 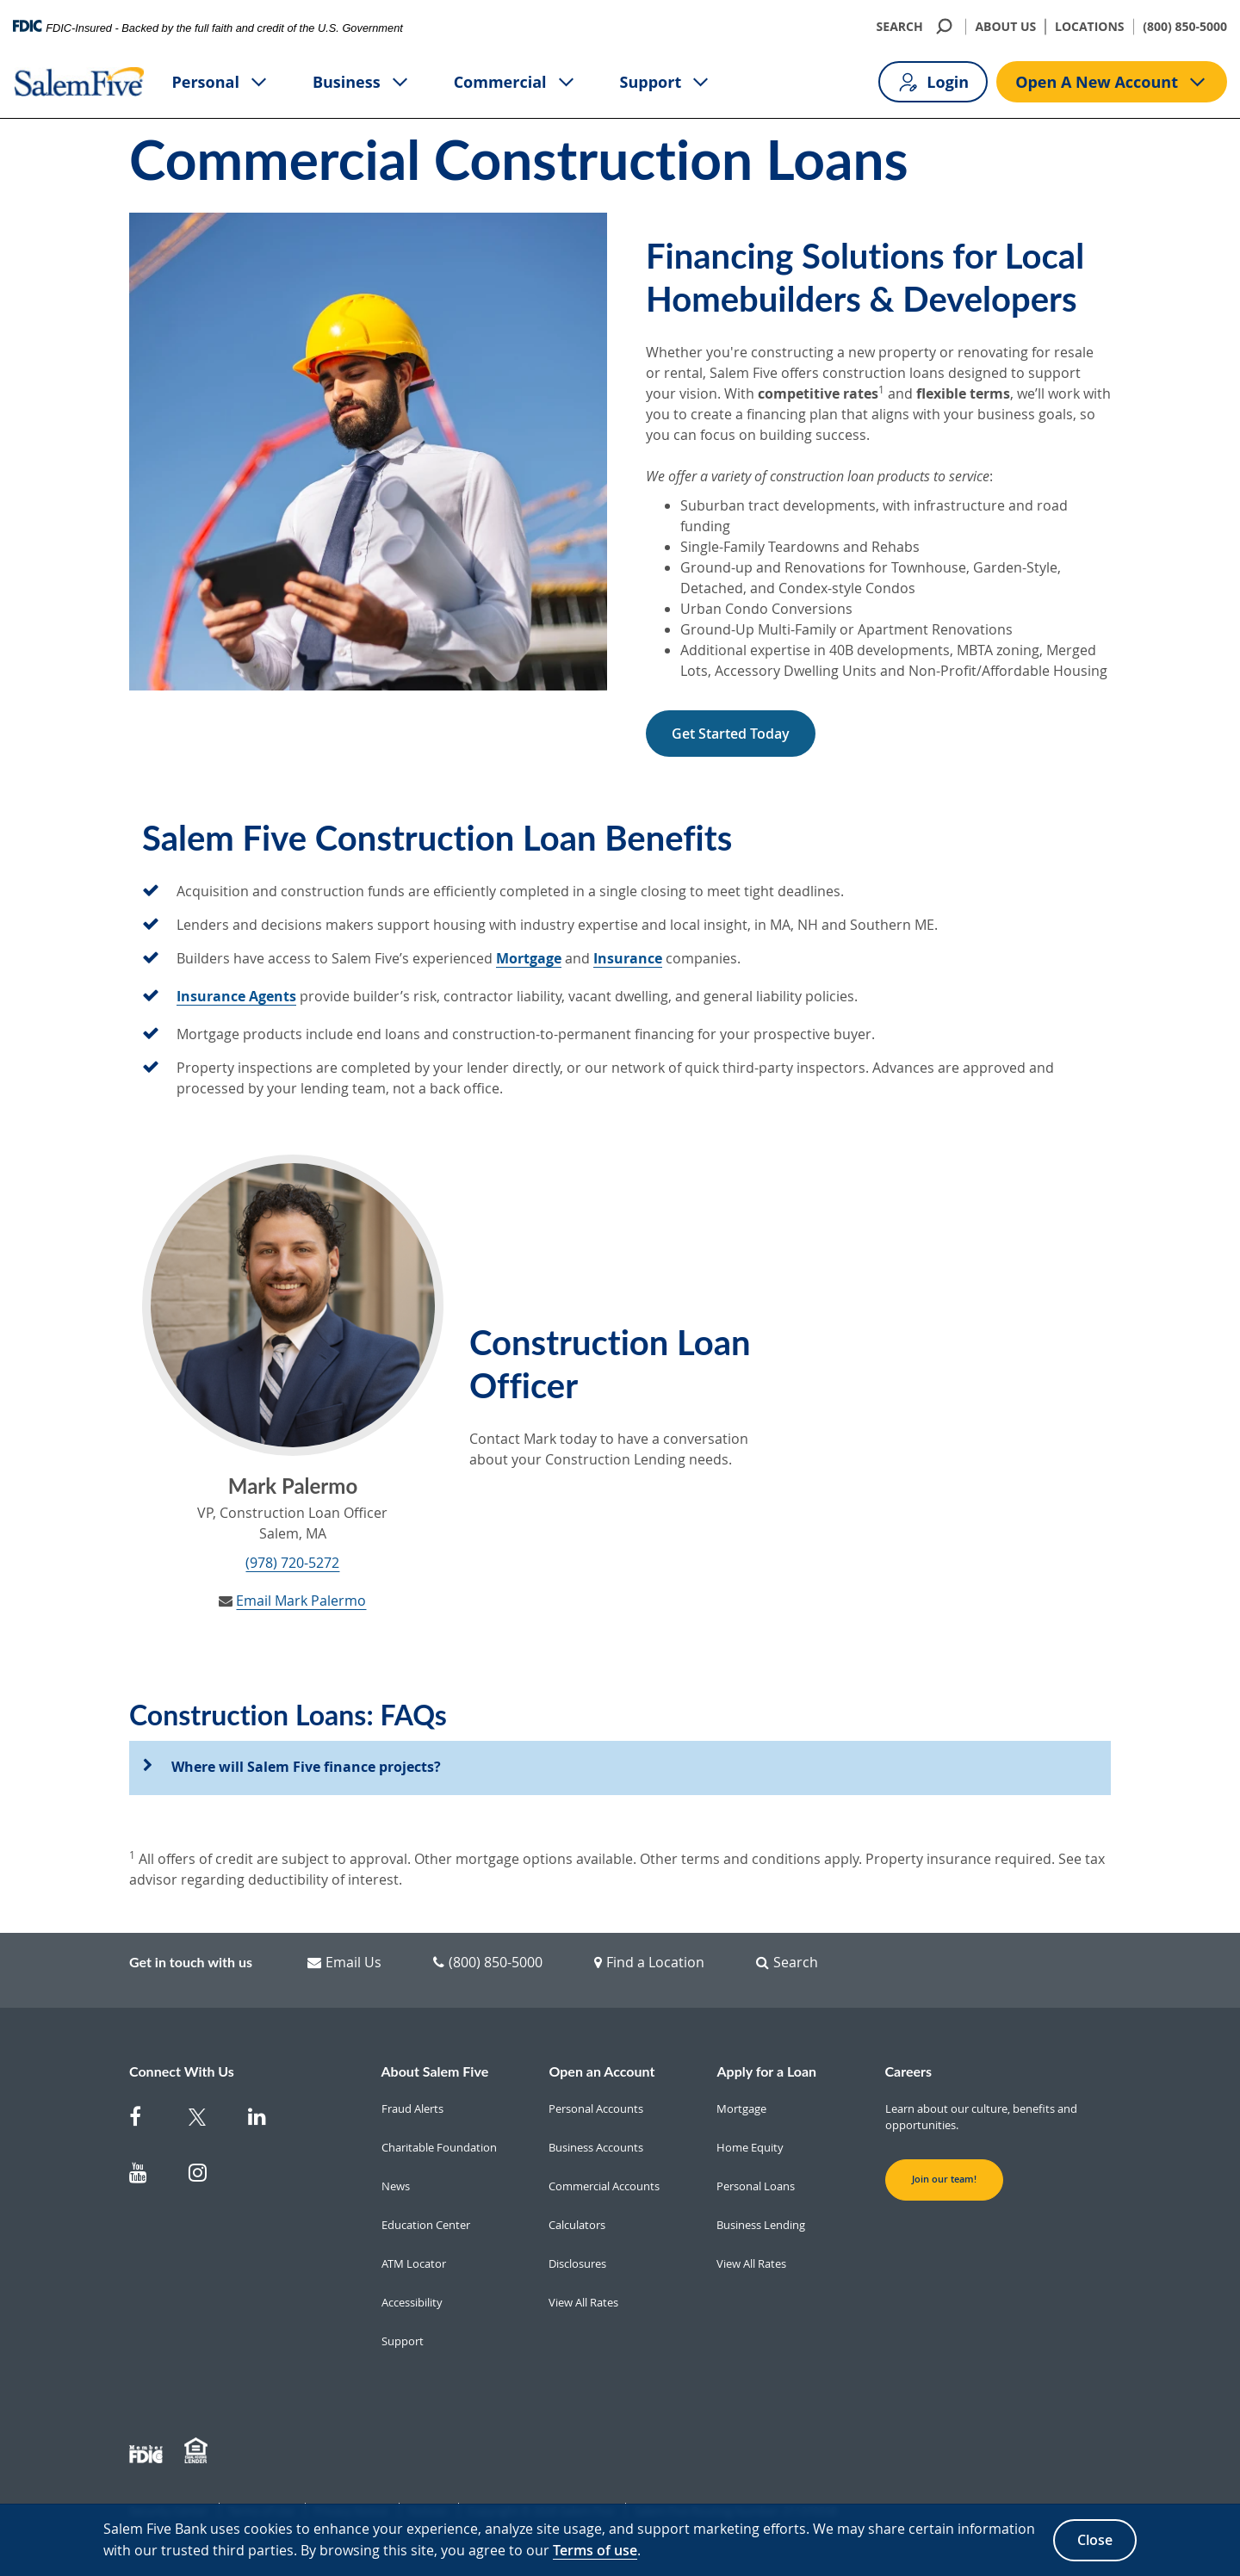 What do you see at coordinates (577, 2263) in the screenshot?
I see `Disclosures` at bounding box center [577, 2263].